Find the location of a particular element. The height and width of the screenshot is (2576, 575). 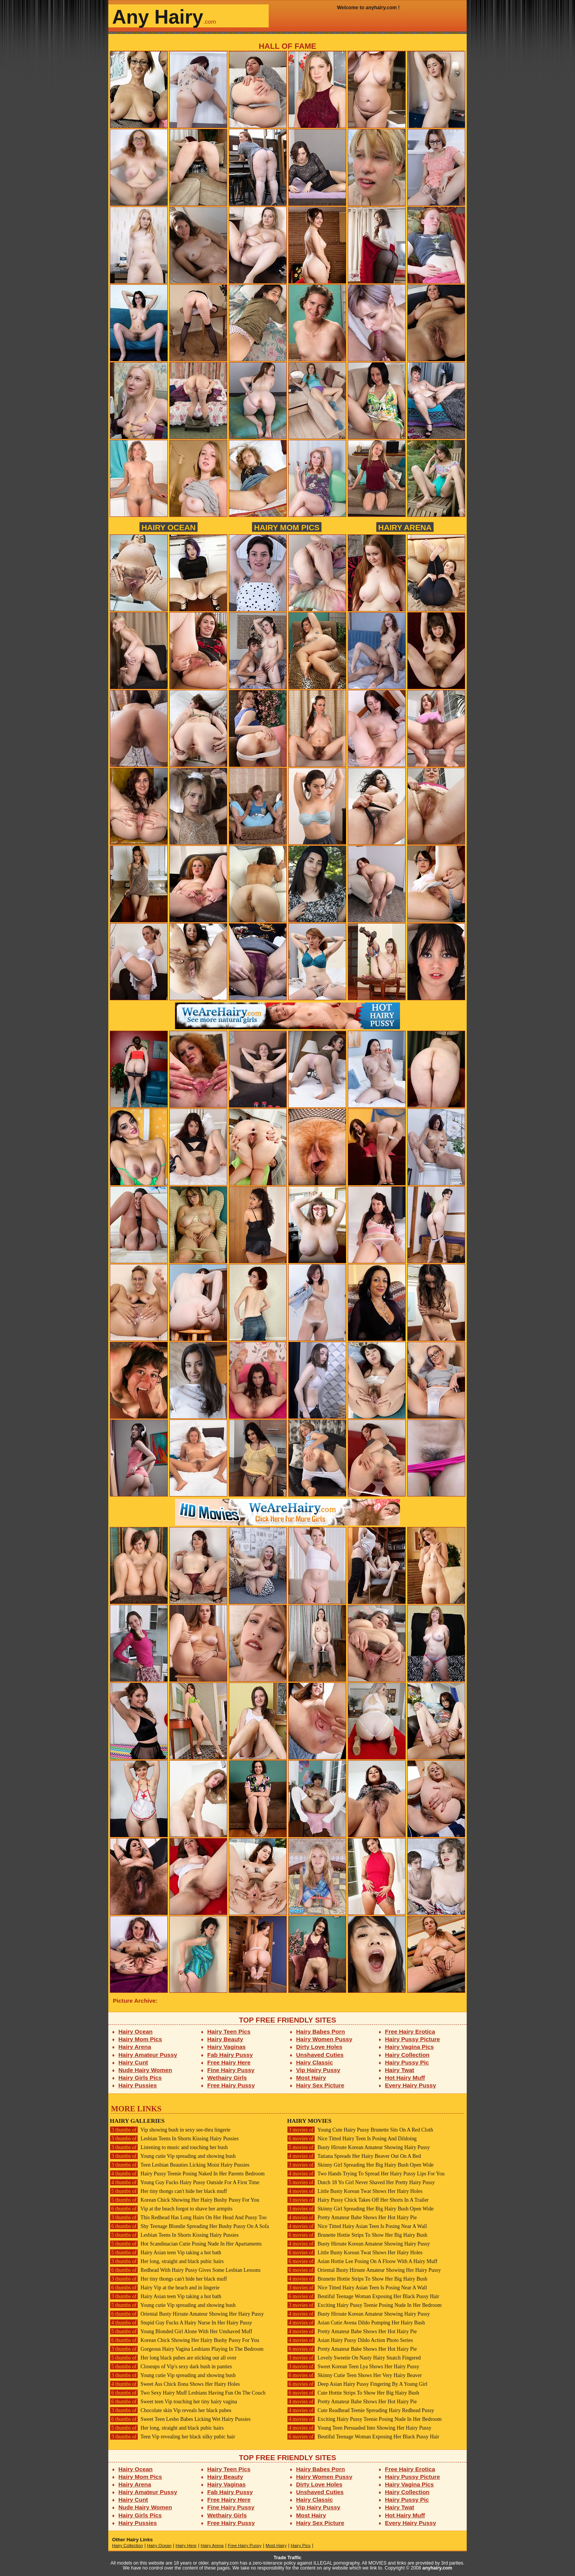

Hairy Women Pussy is located at coordinates (324, 2039).